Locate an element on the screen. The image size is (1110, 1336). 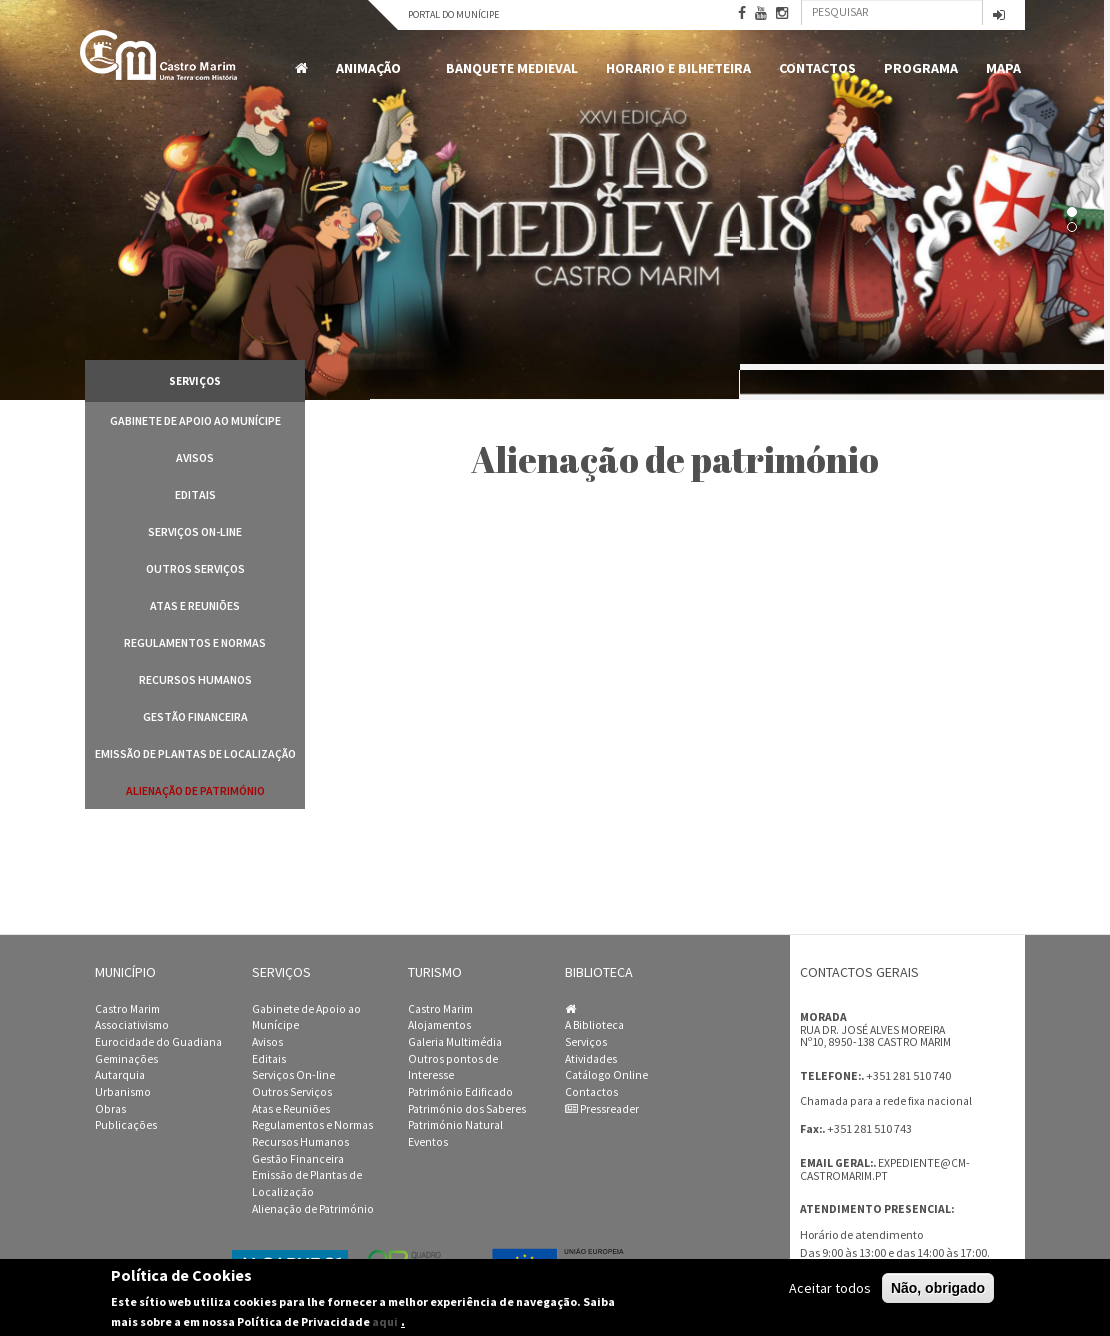
Animação is located at coordinates (372, 68).